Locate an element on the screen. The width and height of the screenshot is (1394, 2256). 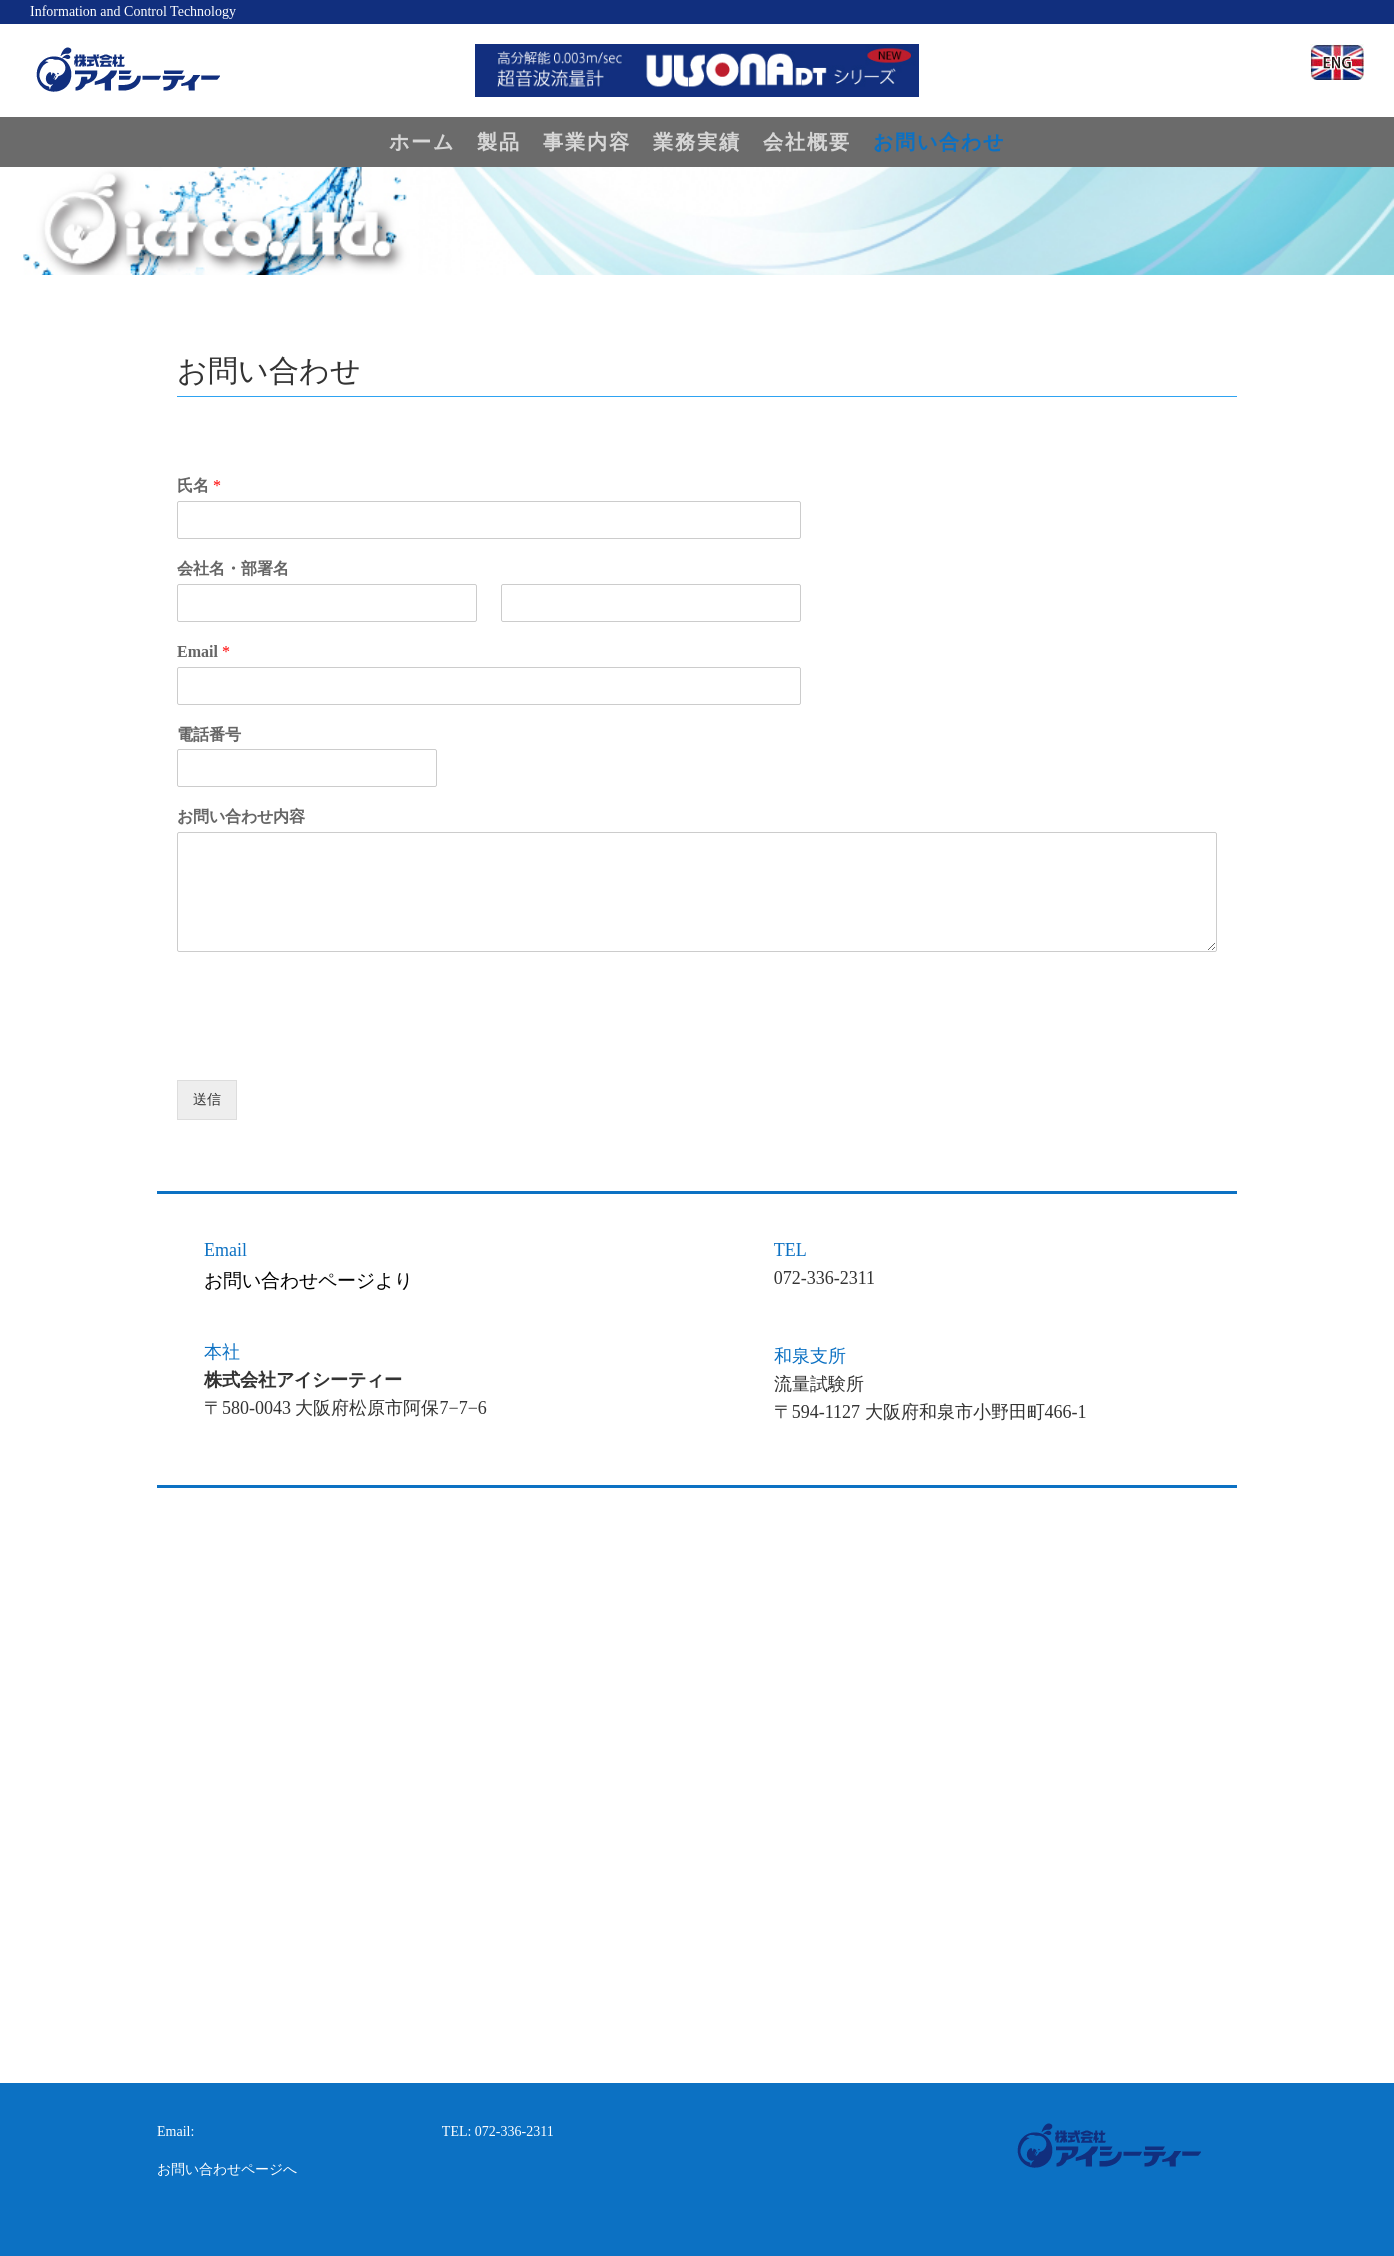
会社概要 is located at coordinates (807, 144).